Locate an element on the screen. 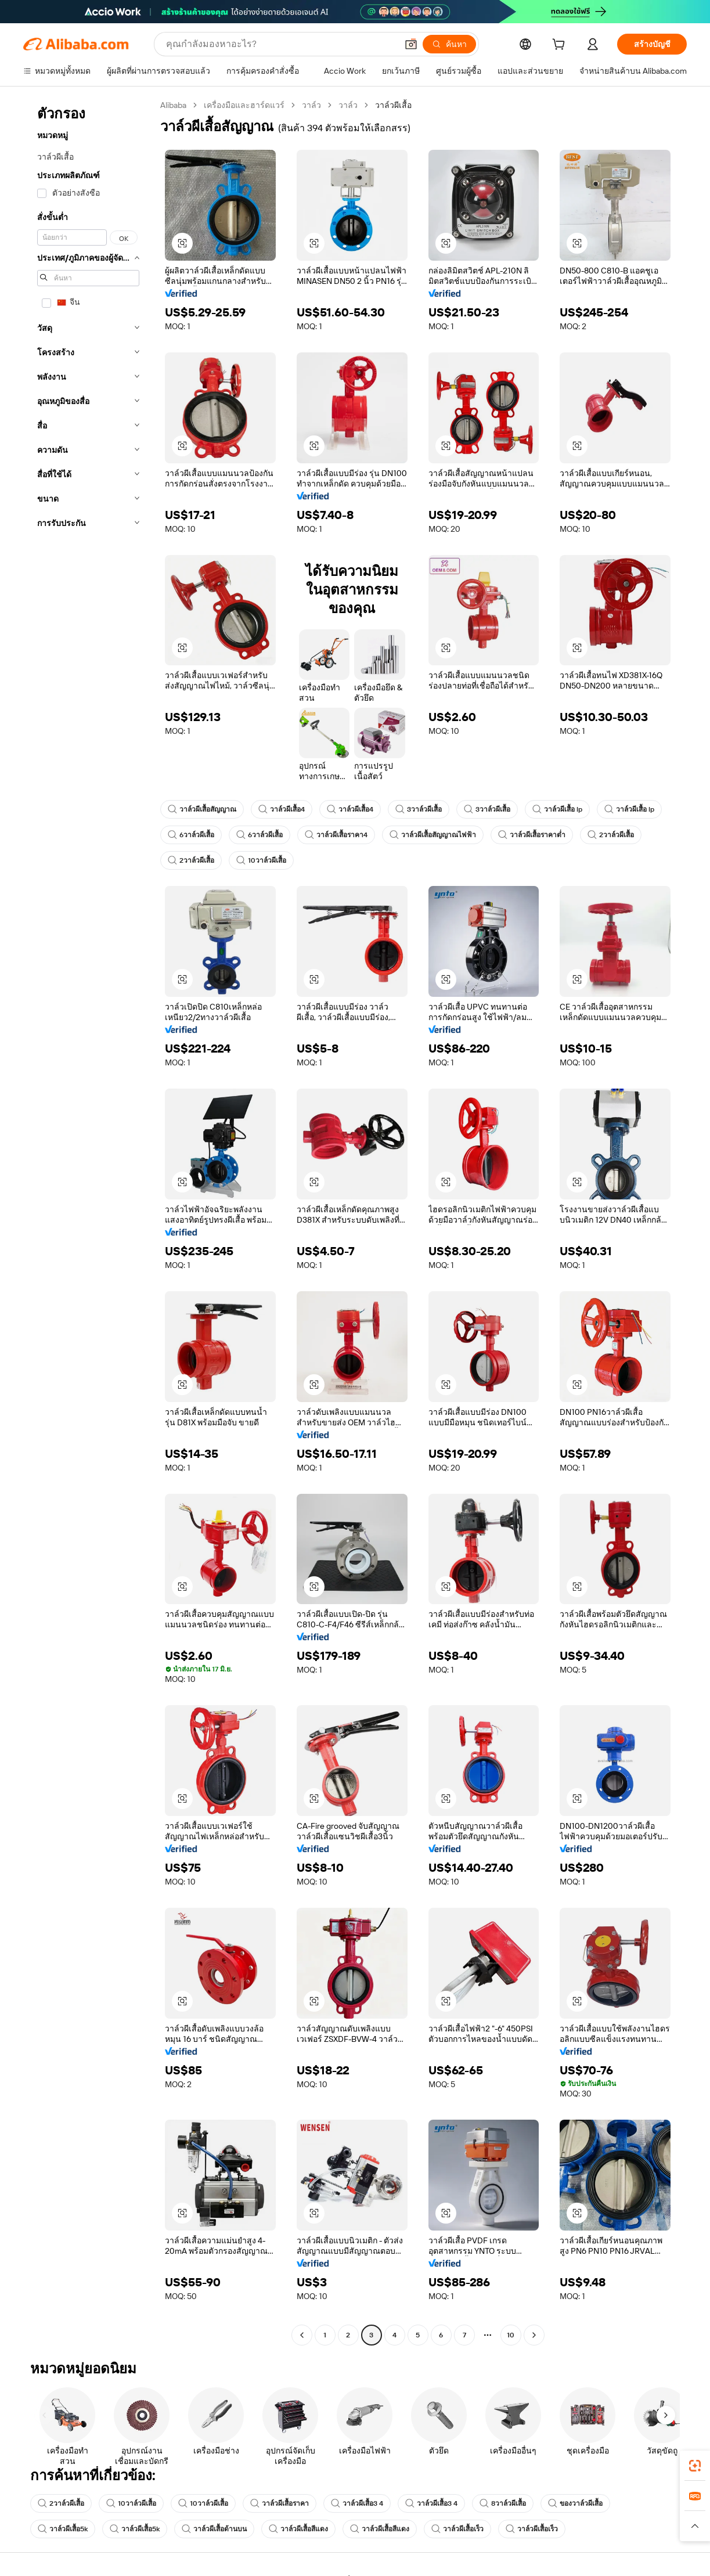 This screenshot has width=710, height=2576. วาล์วผีเสื้อราคา4 is located at coordinates (336, 835).